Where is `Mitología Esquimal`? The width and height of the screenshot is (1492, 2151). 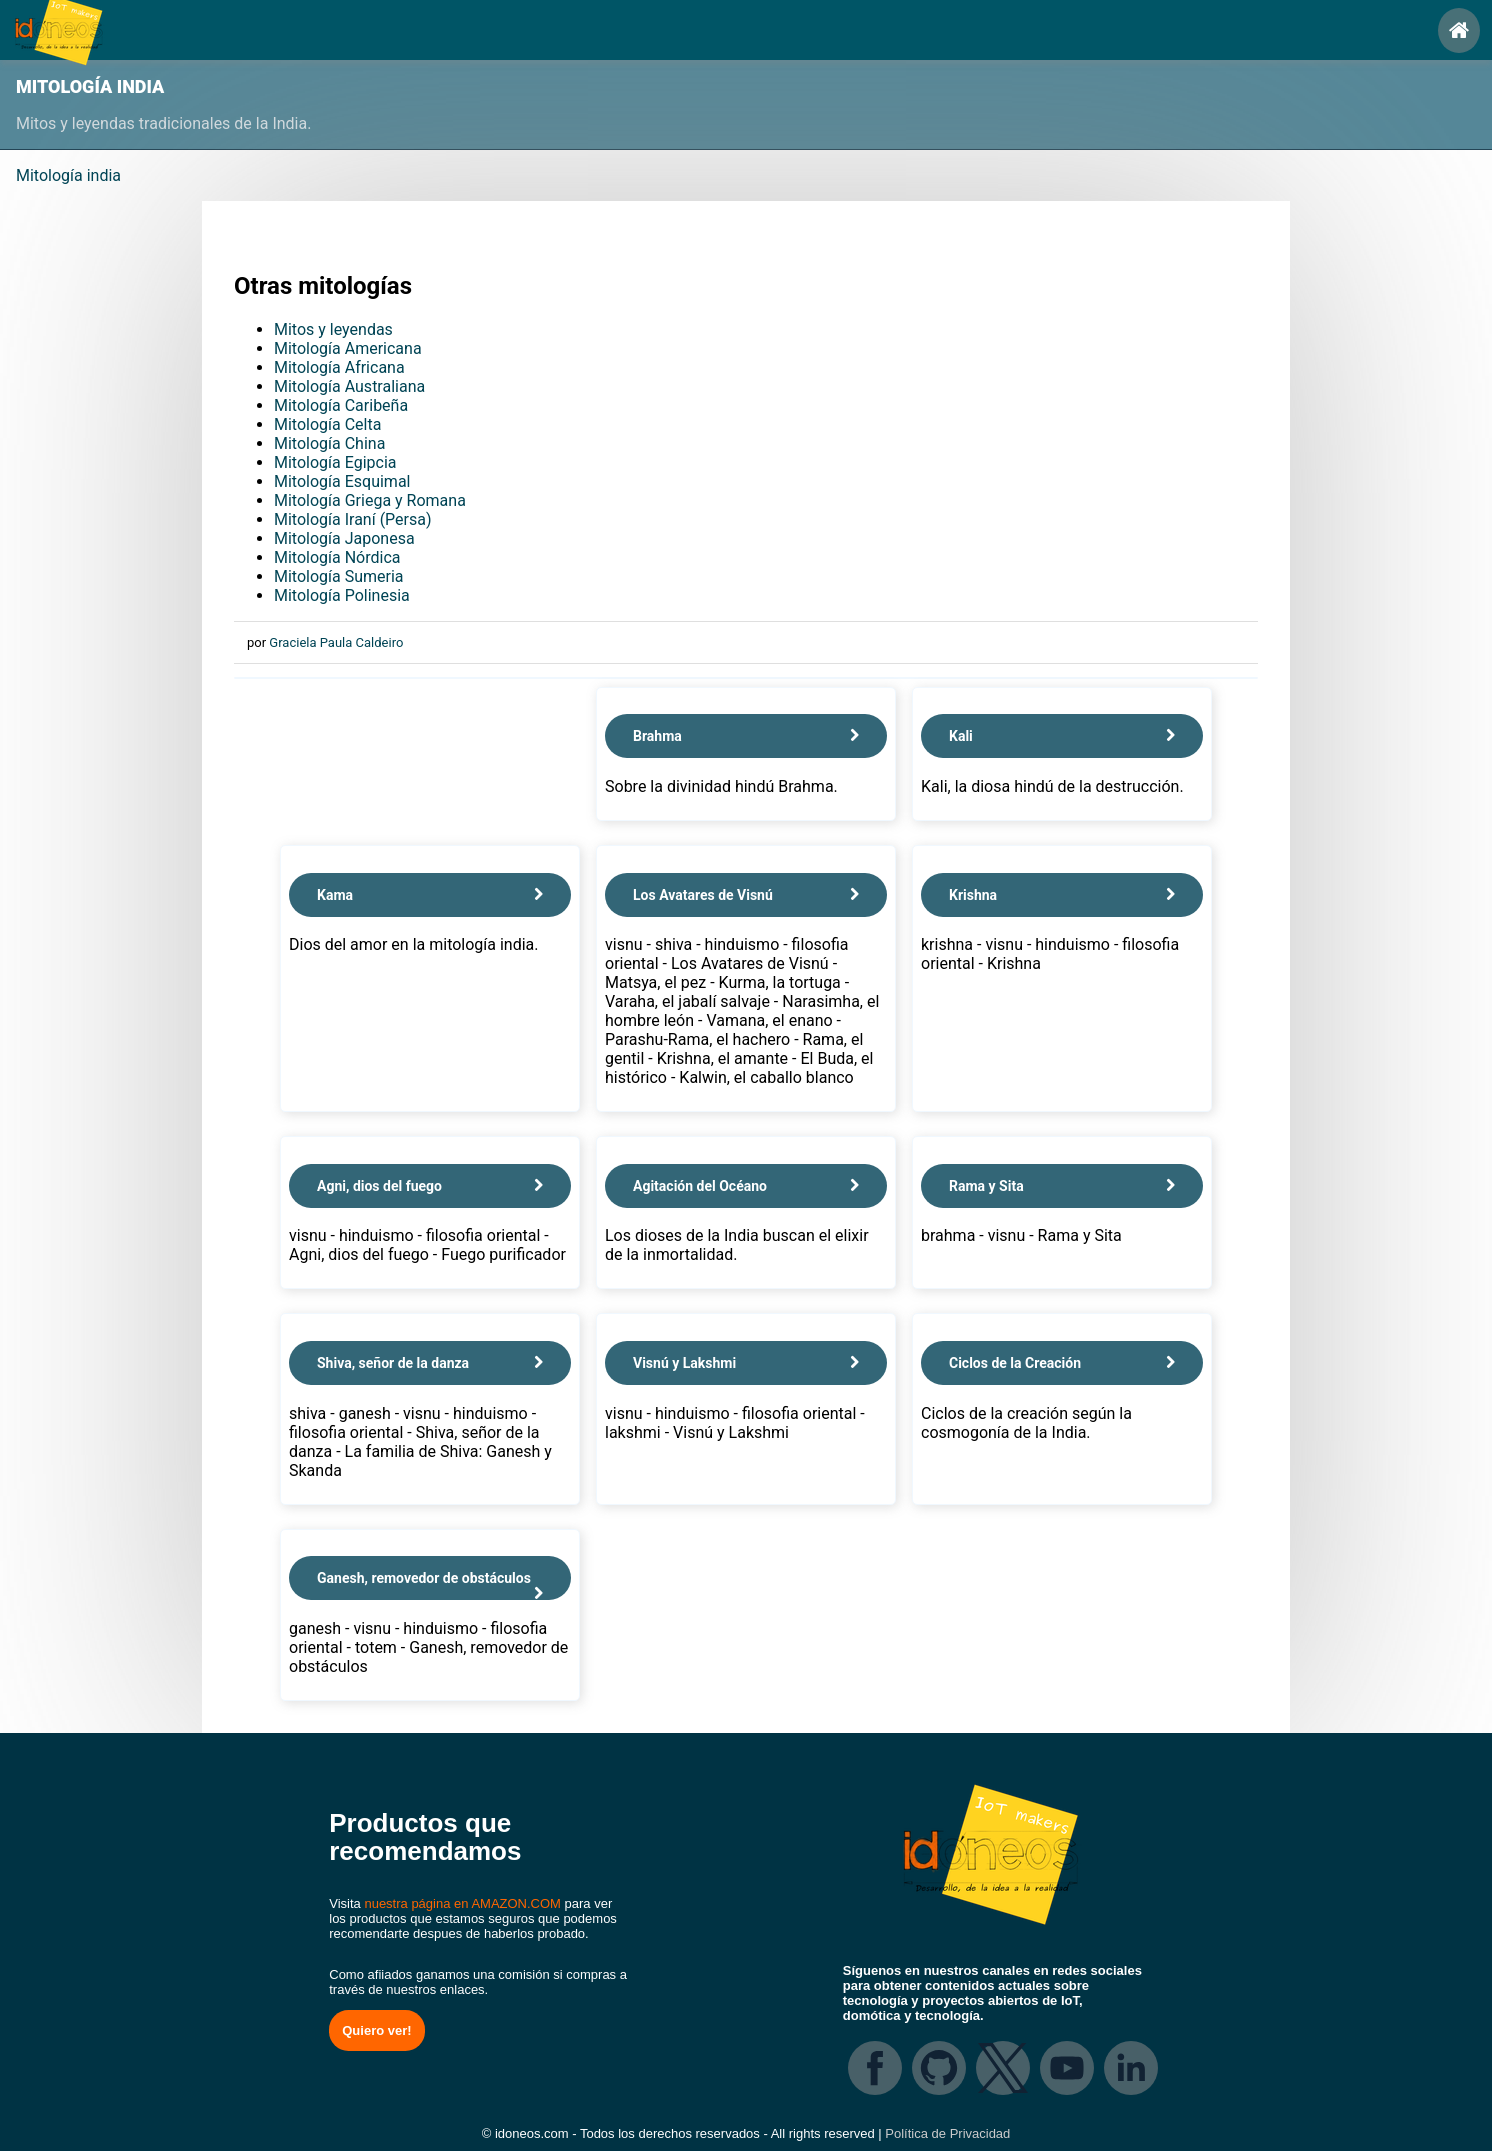 Mitología Esquimal is located at coordinates (342, 481).